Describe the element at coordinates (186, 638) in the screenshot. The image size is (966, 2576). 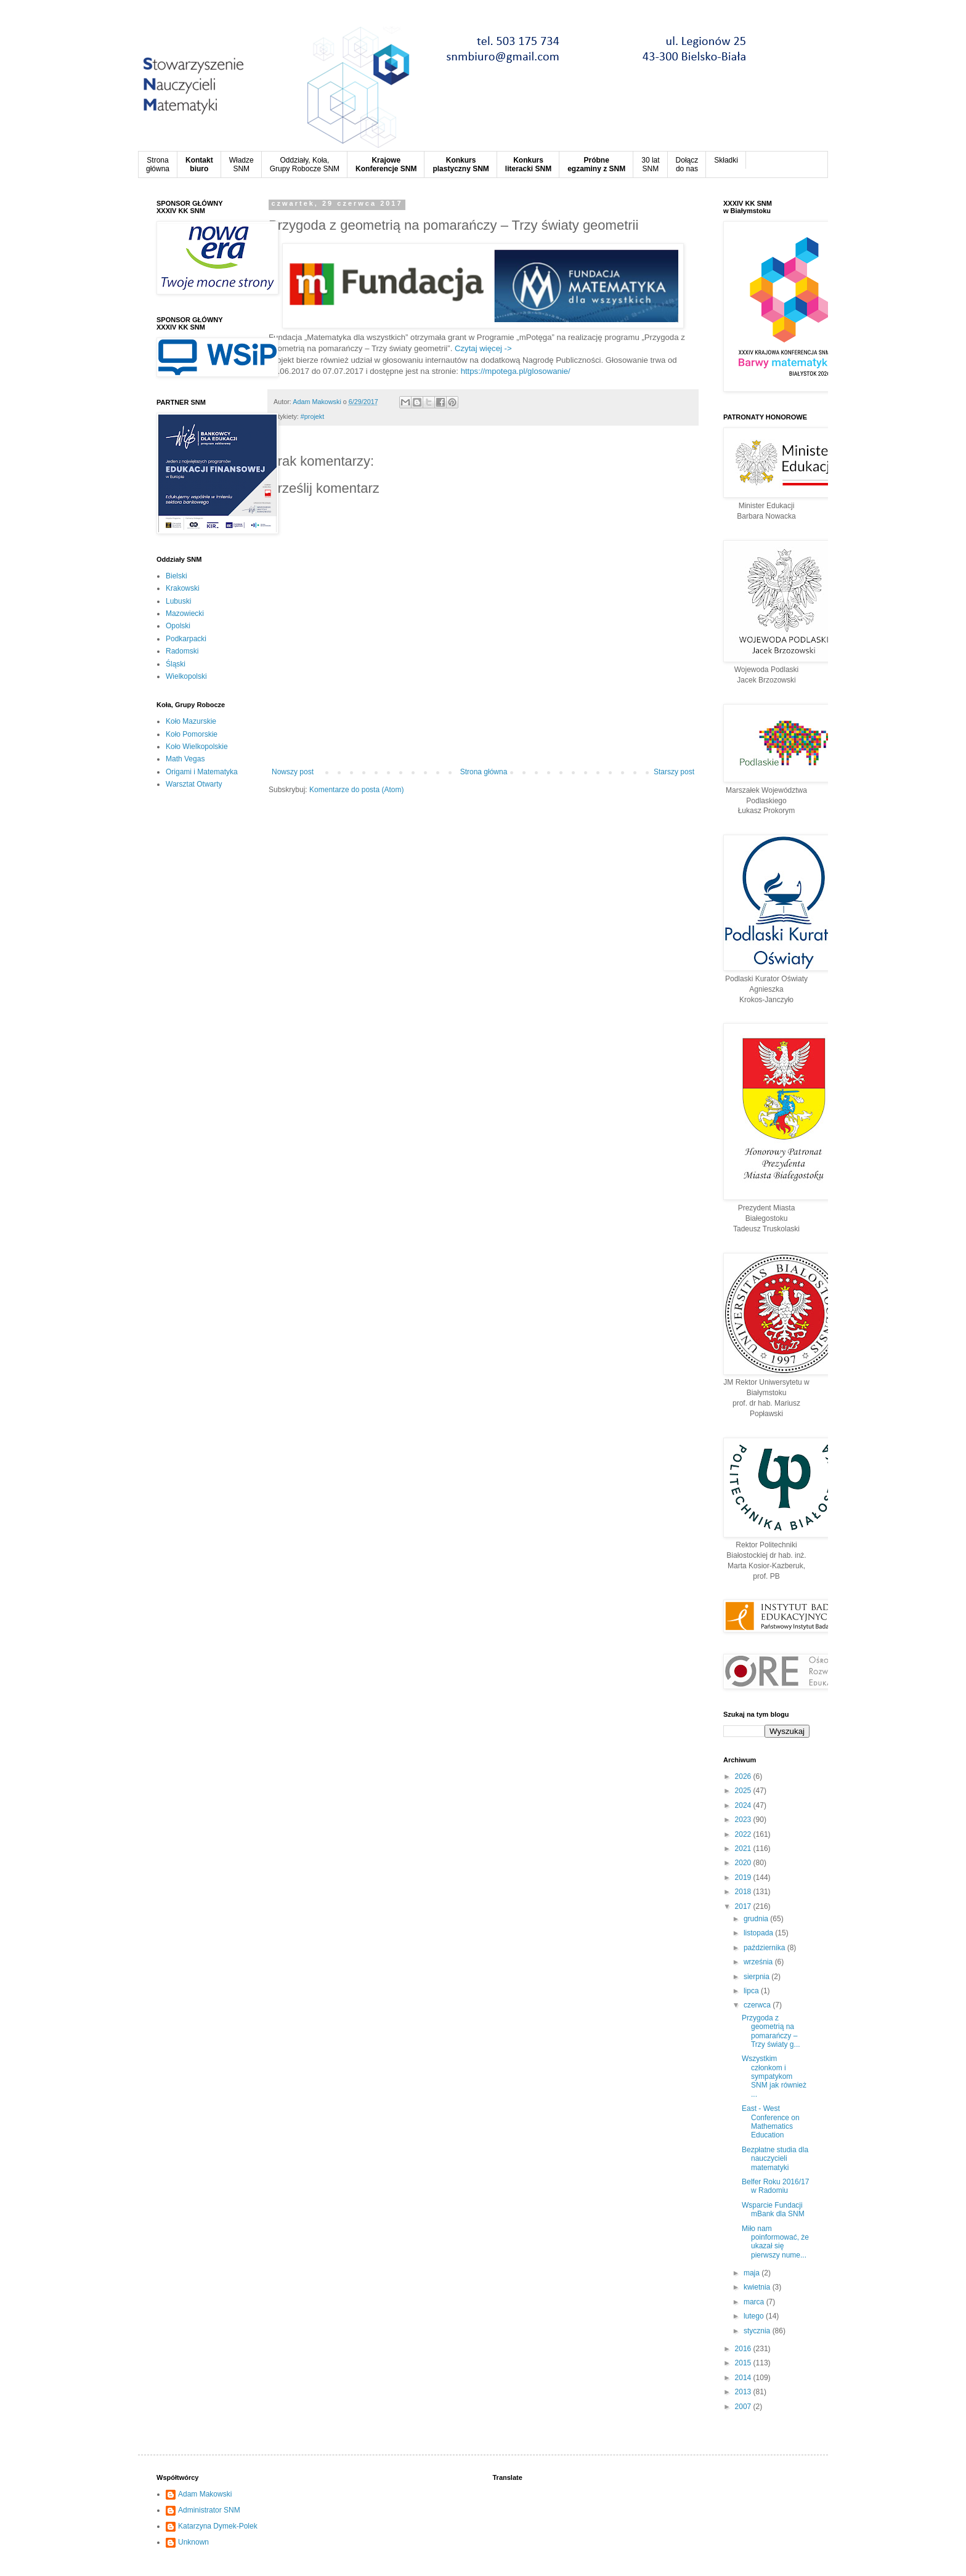
I see `Podkarpacki` at that location.